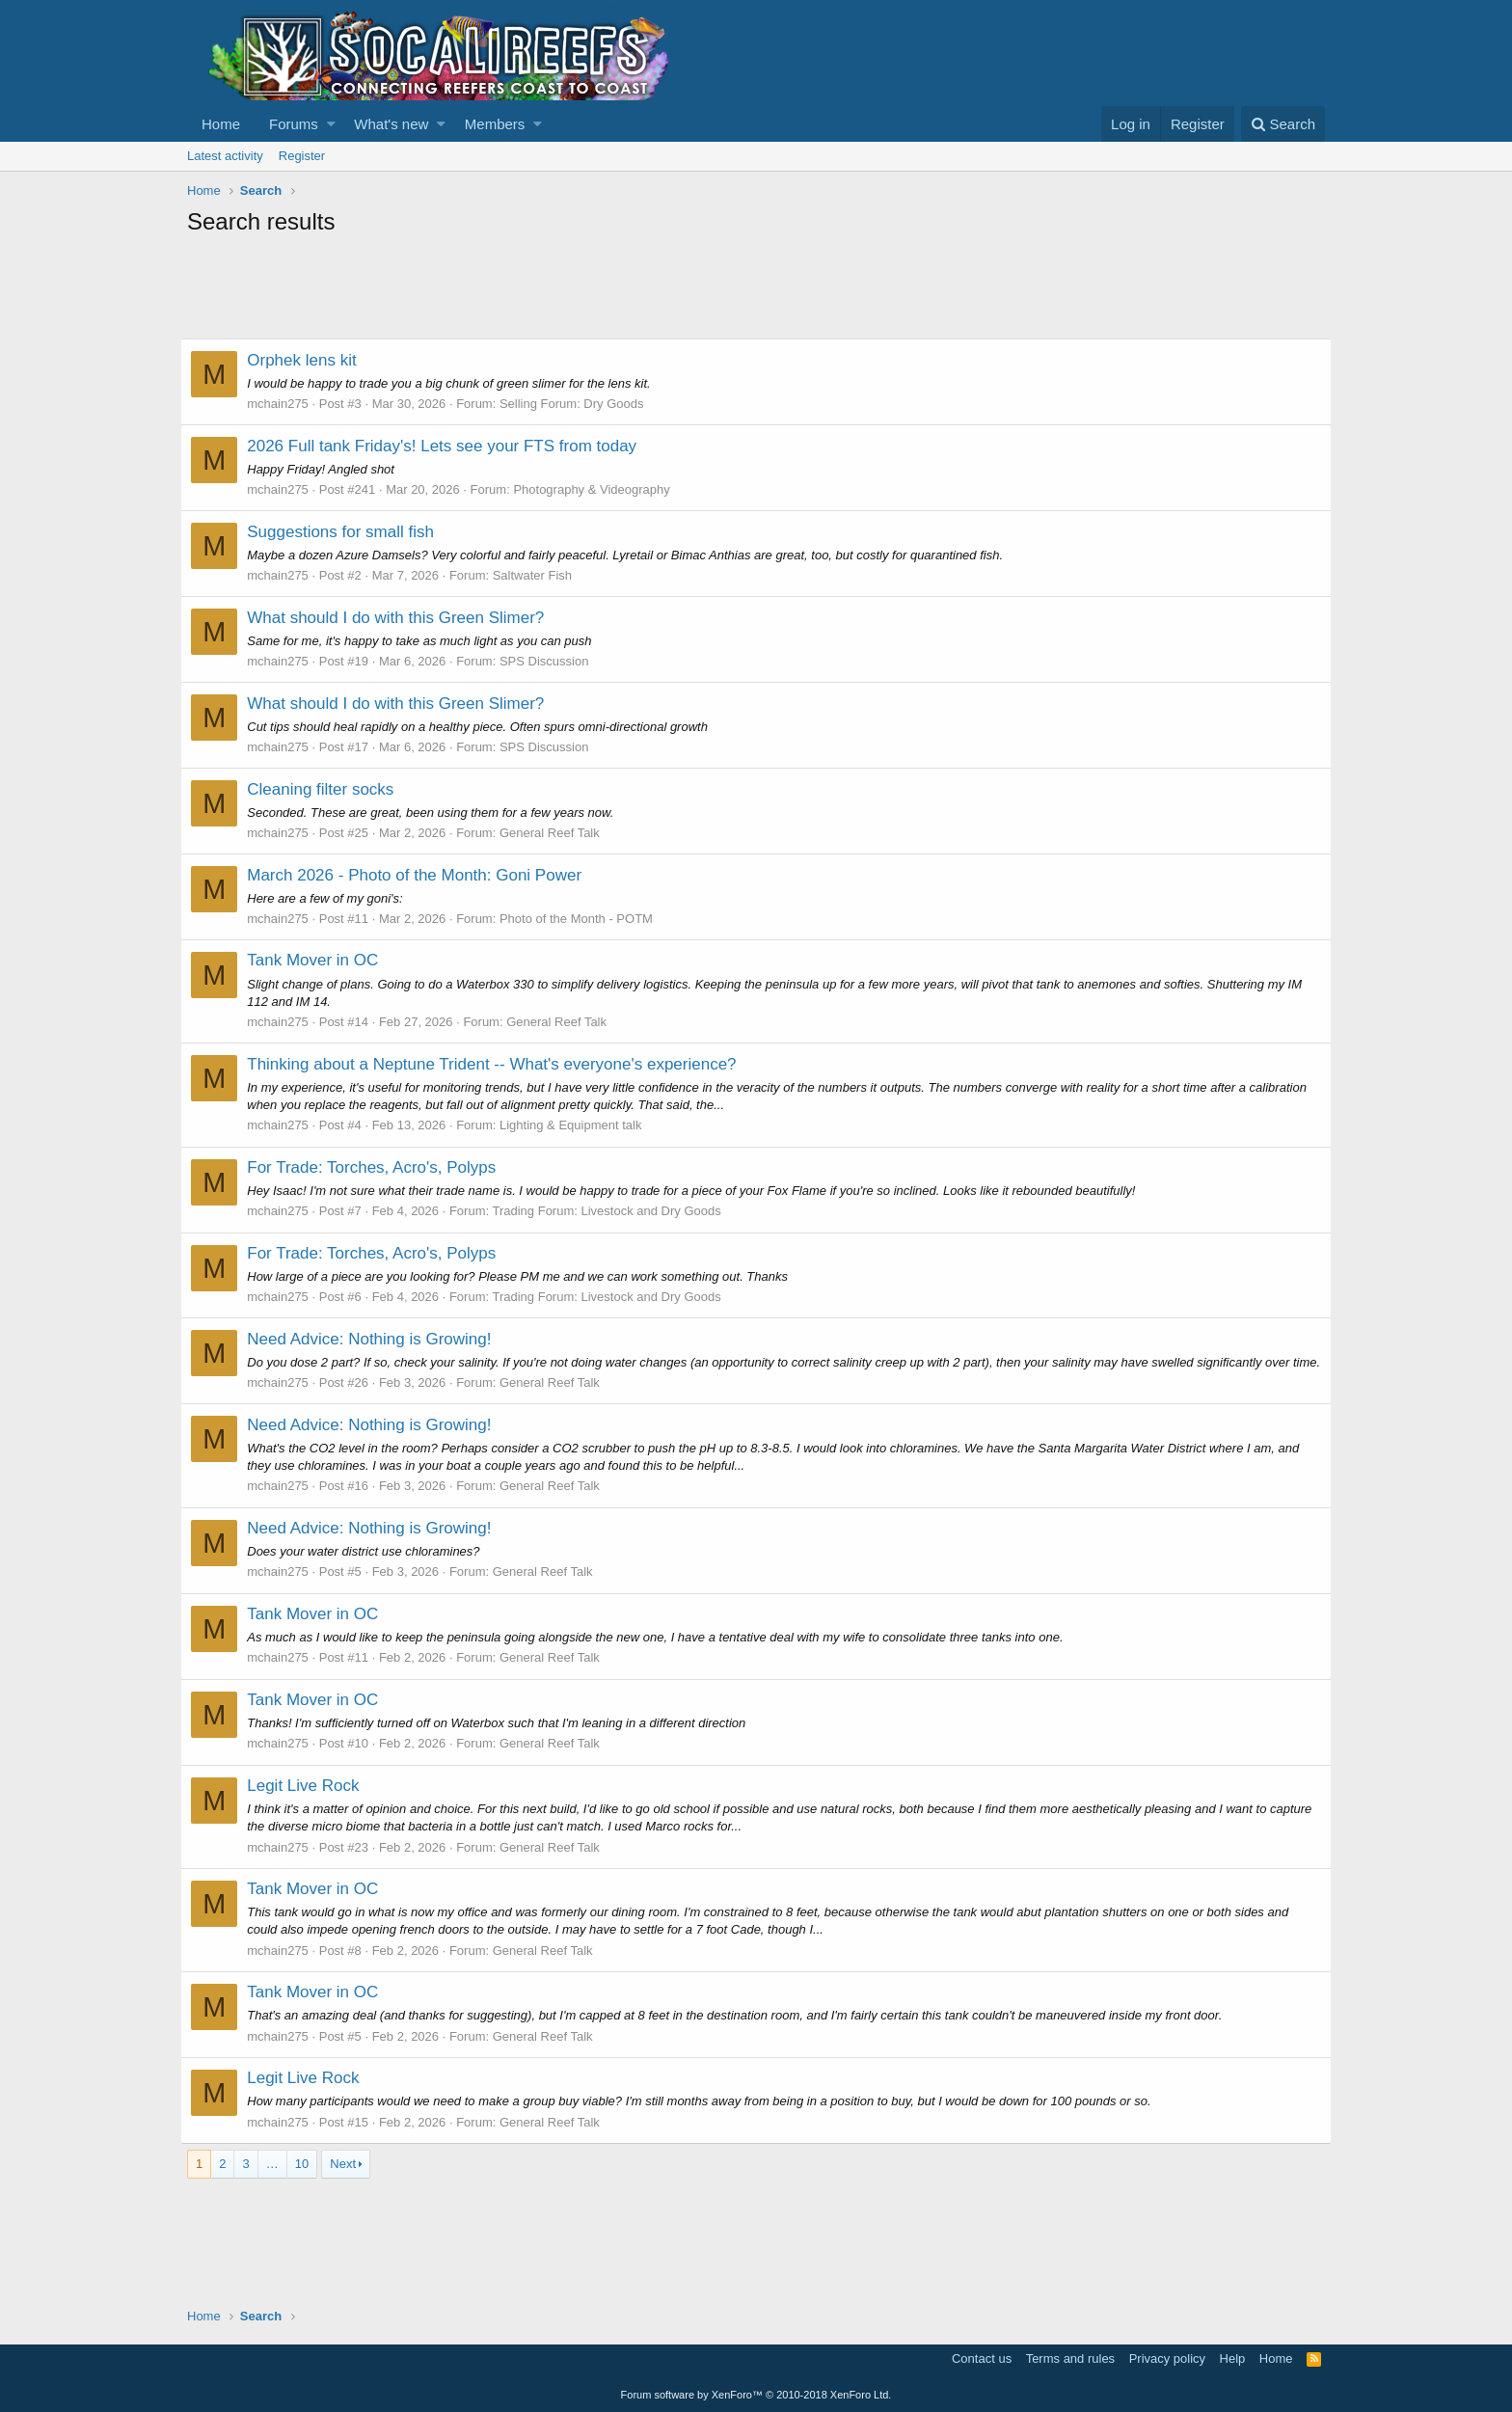 The height and width of the screenshot is (2412, 1512). I want to click on Next, so click(343, 2181).